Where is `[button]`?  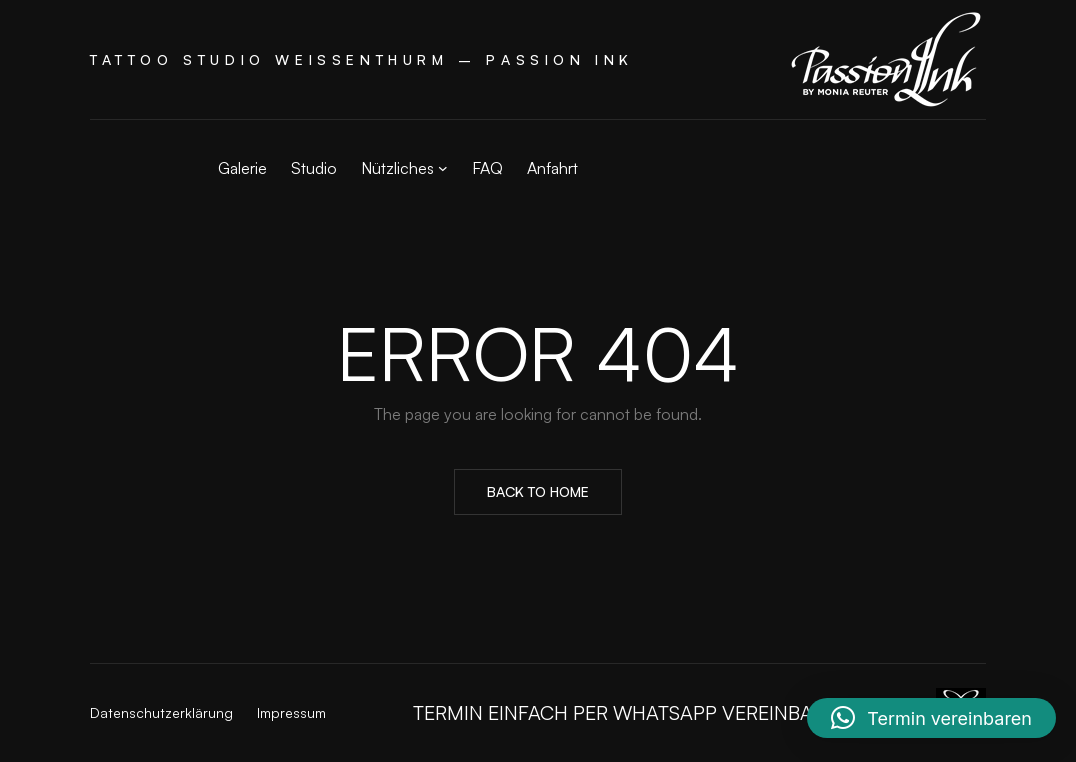
[button] is located at coordinates (931, 718).